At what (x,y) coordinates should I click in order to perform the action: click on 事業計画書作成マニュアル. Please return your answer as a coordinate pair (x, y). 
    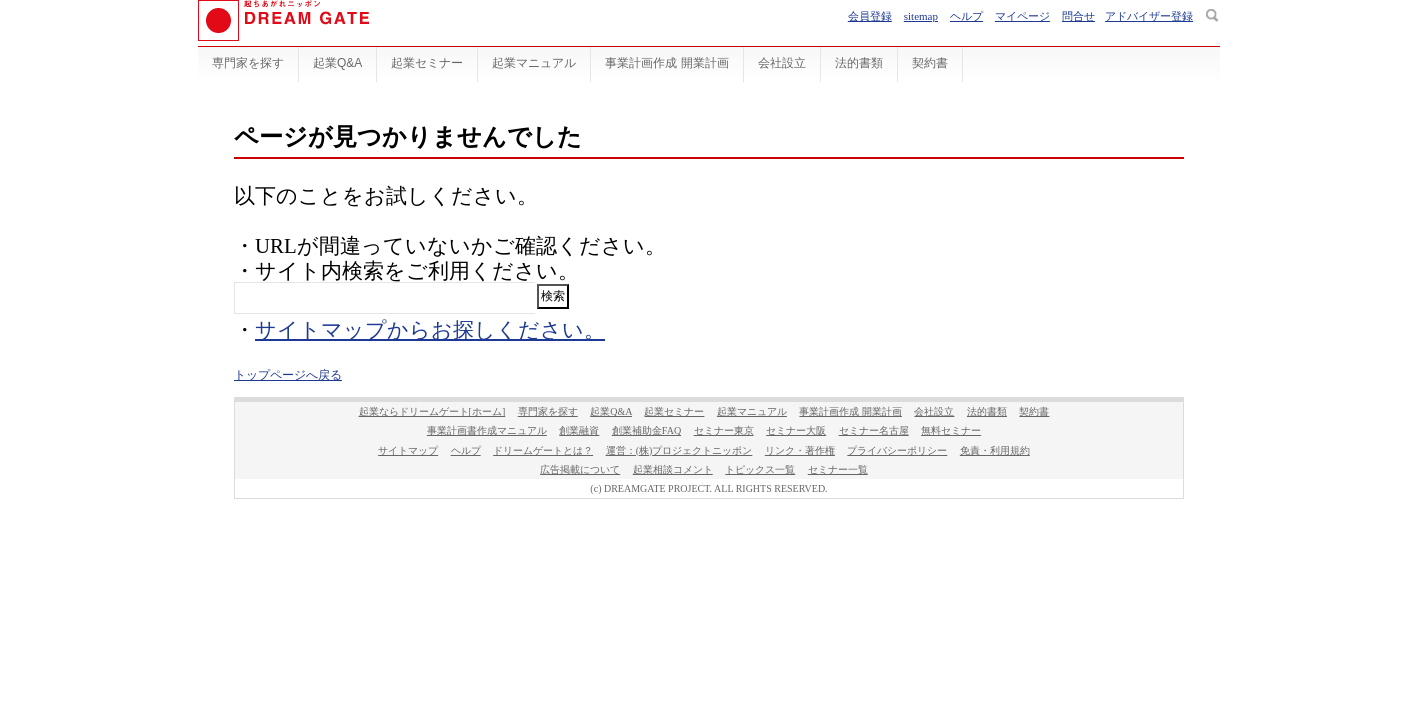
    Looking at the image, I should click on (487, 430).